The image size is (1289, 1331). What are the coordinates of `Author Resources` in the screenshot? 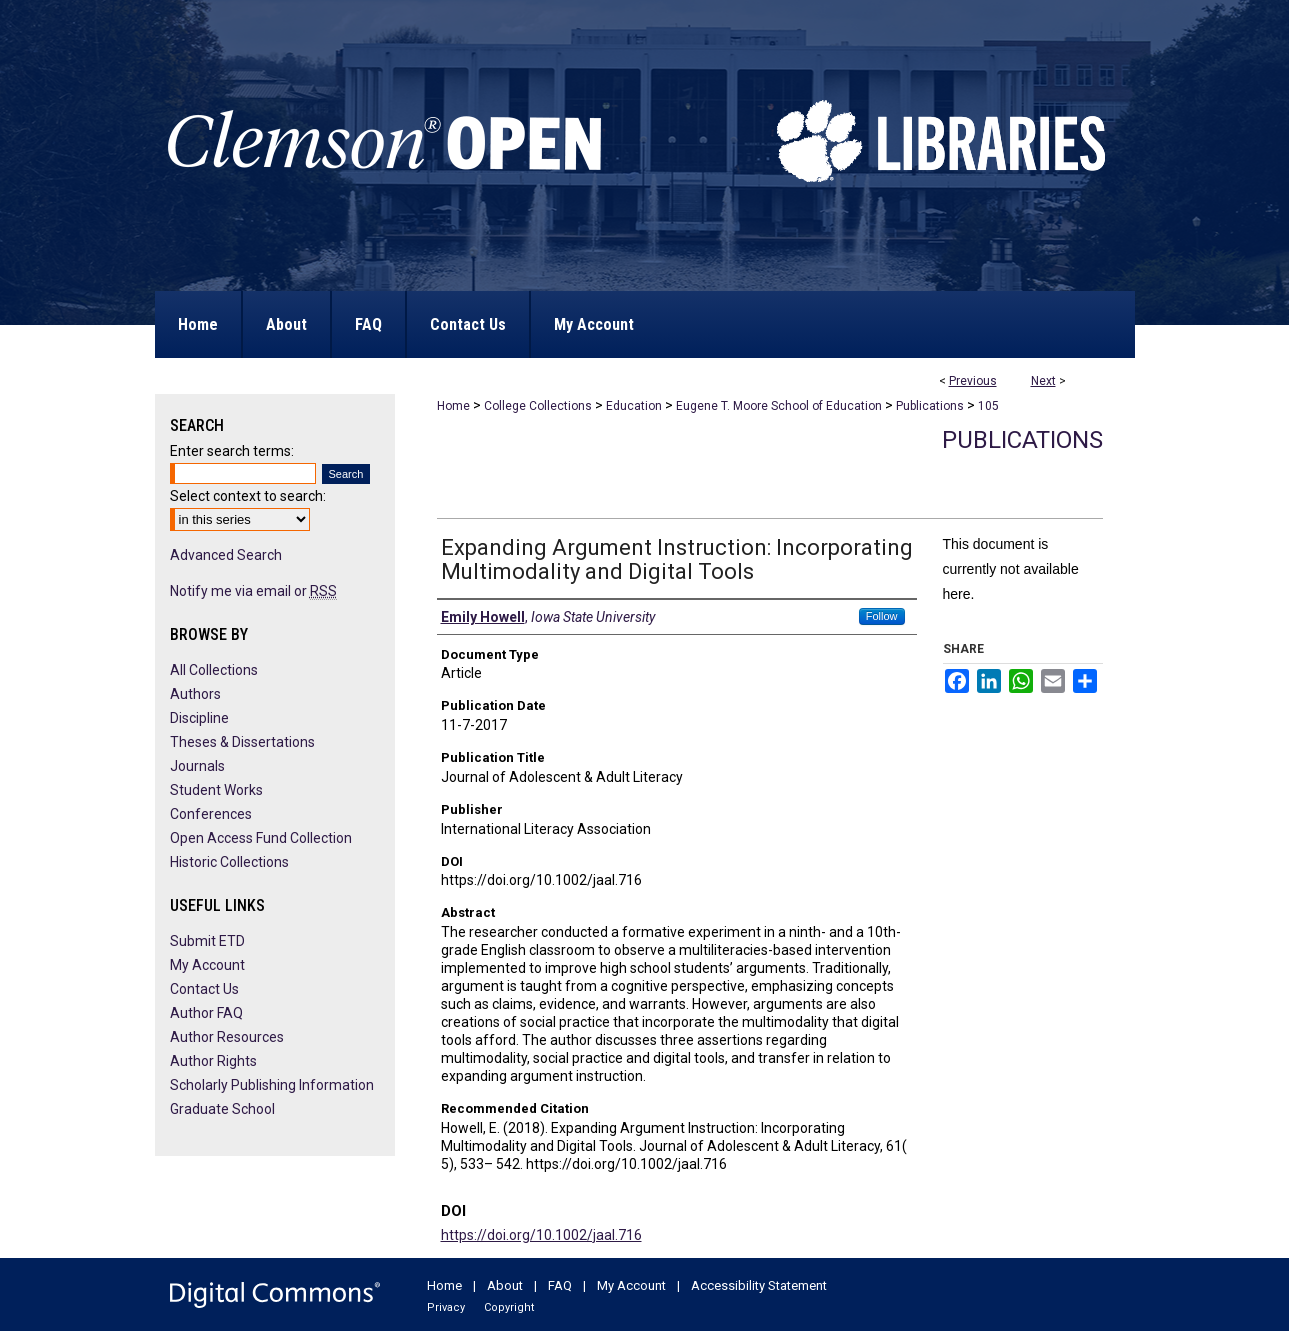 It's located at (227, 1037).